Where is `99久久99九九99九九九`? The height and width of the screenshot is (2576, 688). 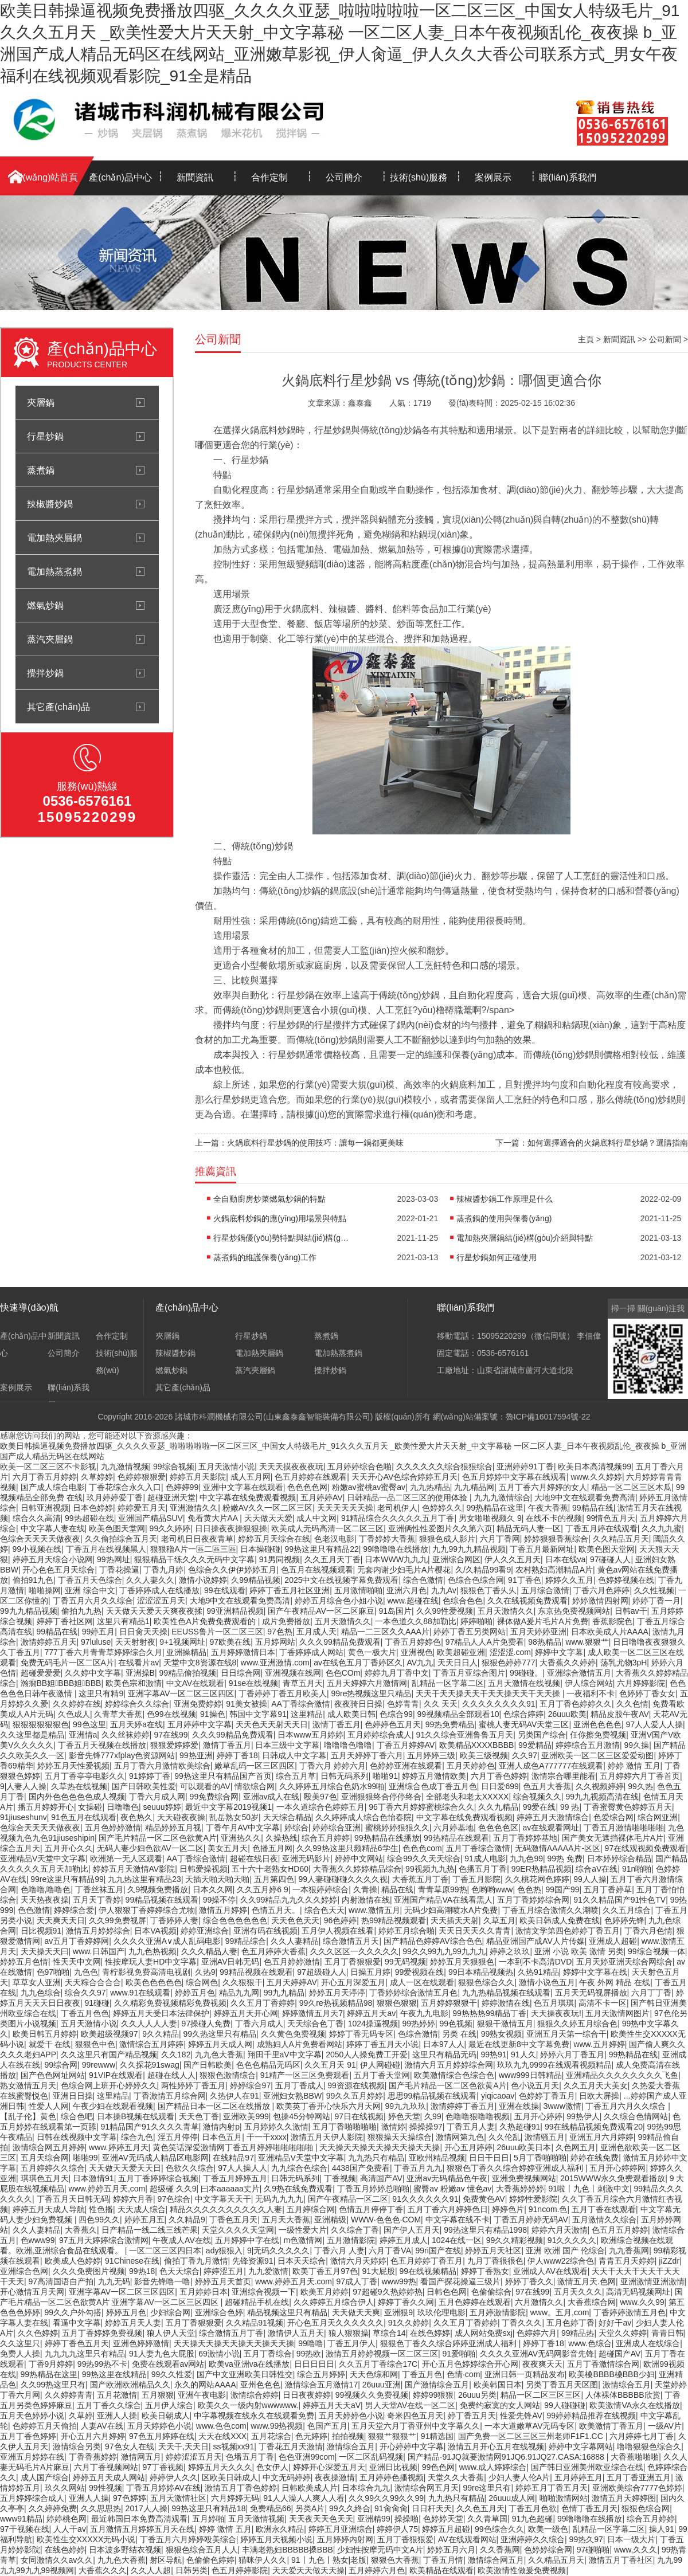 99久久99九九99九九九 is located at coordinates (444, 1951).